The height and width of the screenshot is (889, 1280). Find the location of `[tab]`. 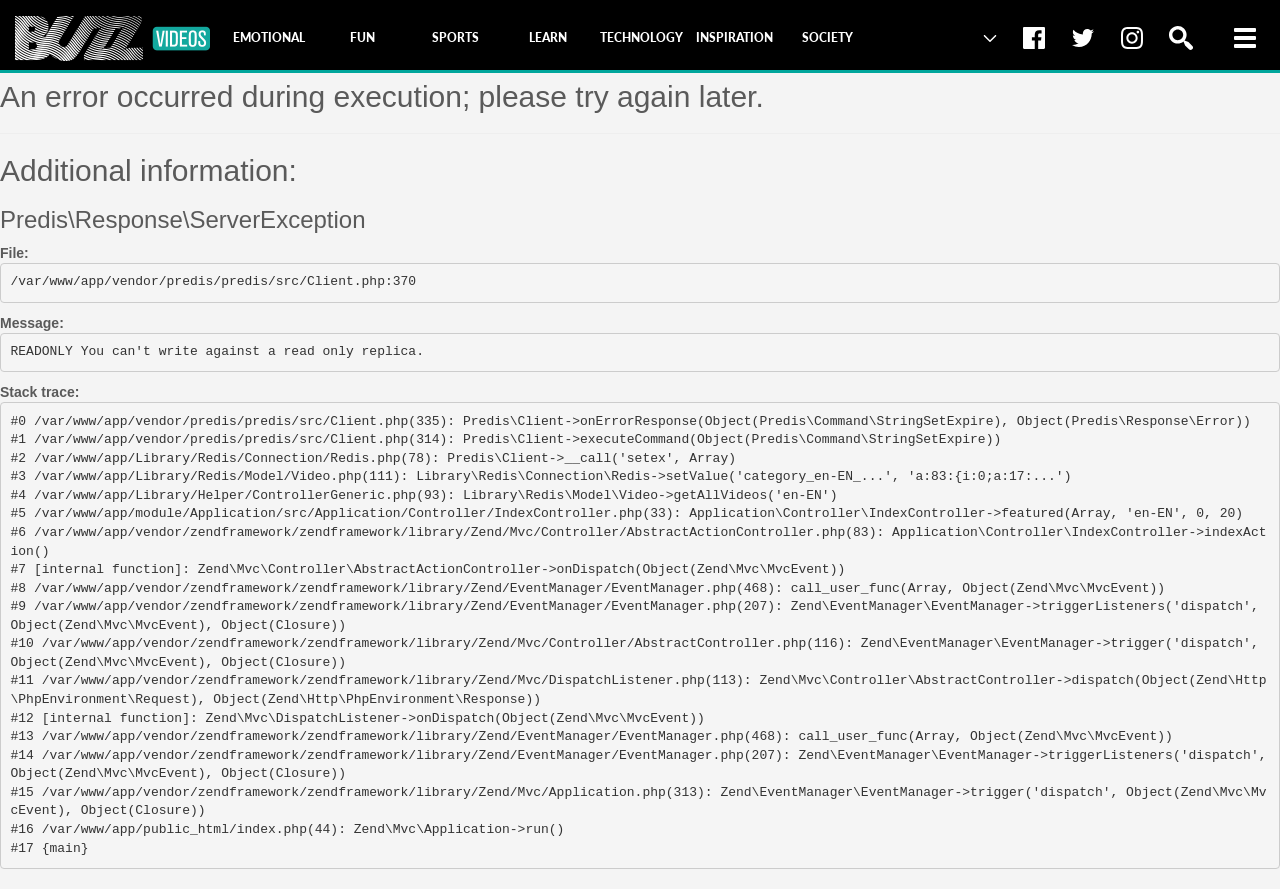

[tab] is located at coordinates (269, 38).